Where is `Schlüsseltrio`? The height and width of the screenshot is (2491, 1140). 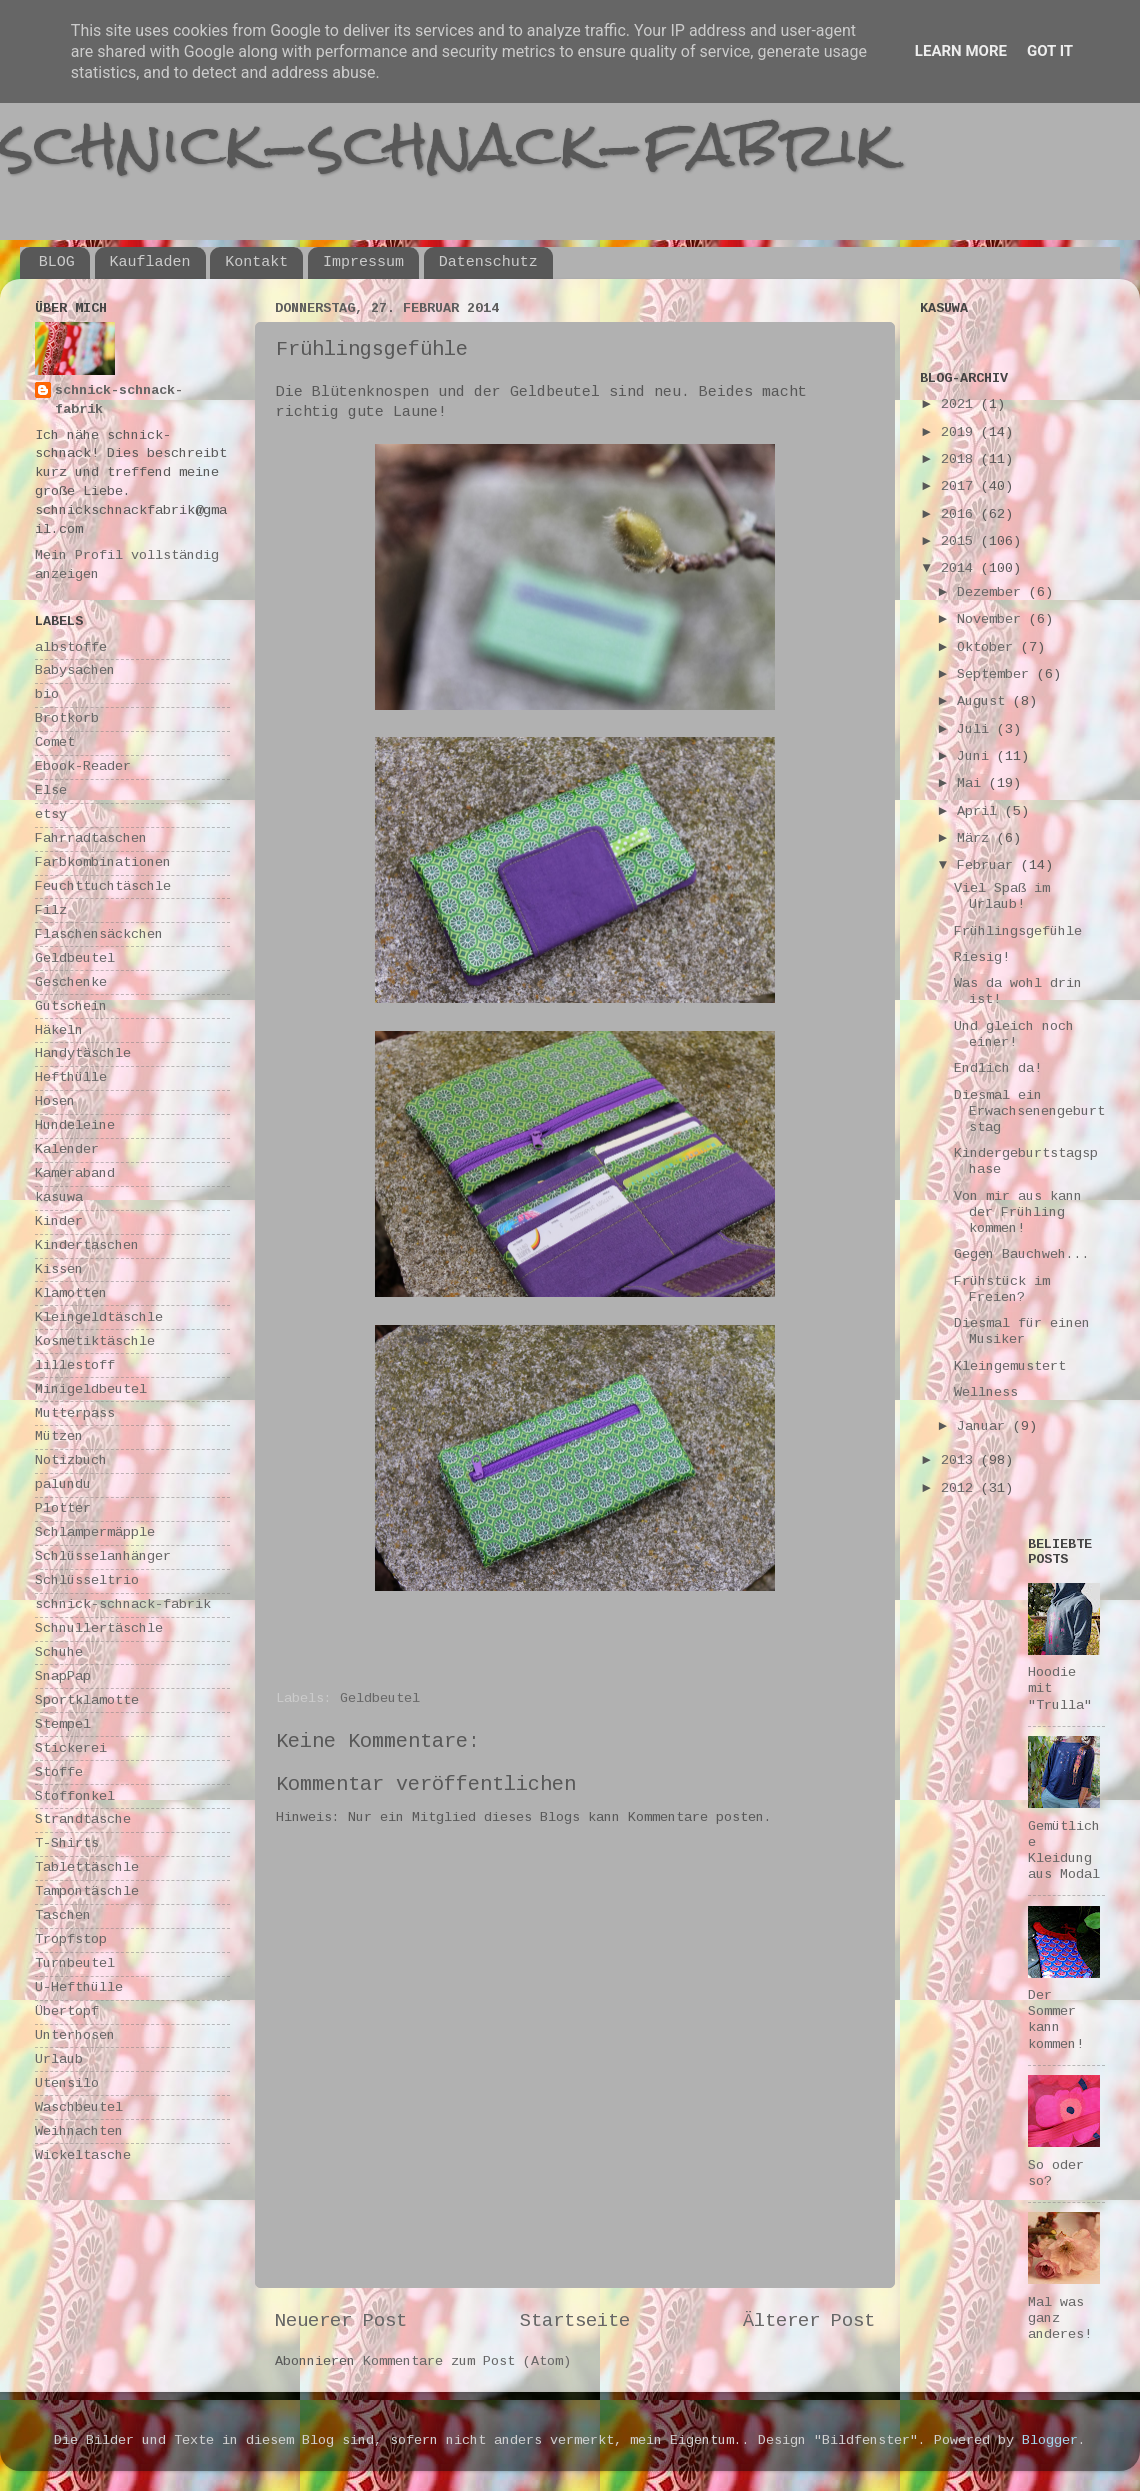
Schlüsseltrio is located at coordinates (87, 1580).